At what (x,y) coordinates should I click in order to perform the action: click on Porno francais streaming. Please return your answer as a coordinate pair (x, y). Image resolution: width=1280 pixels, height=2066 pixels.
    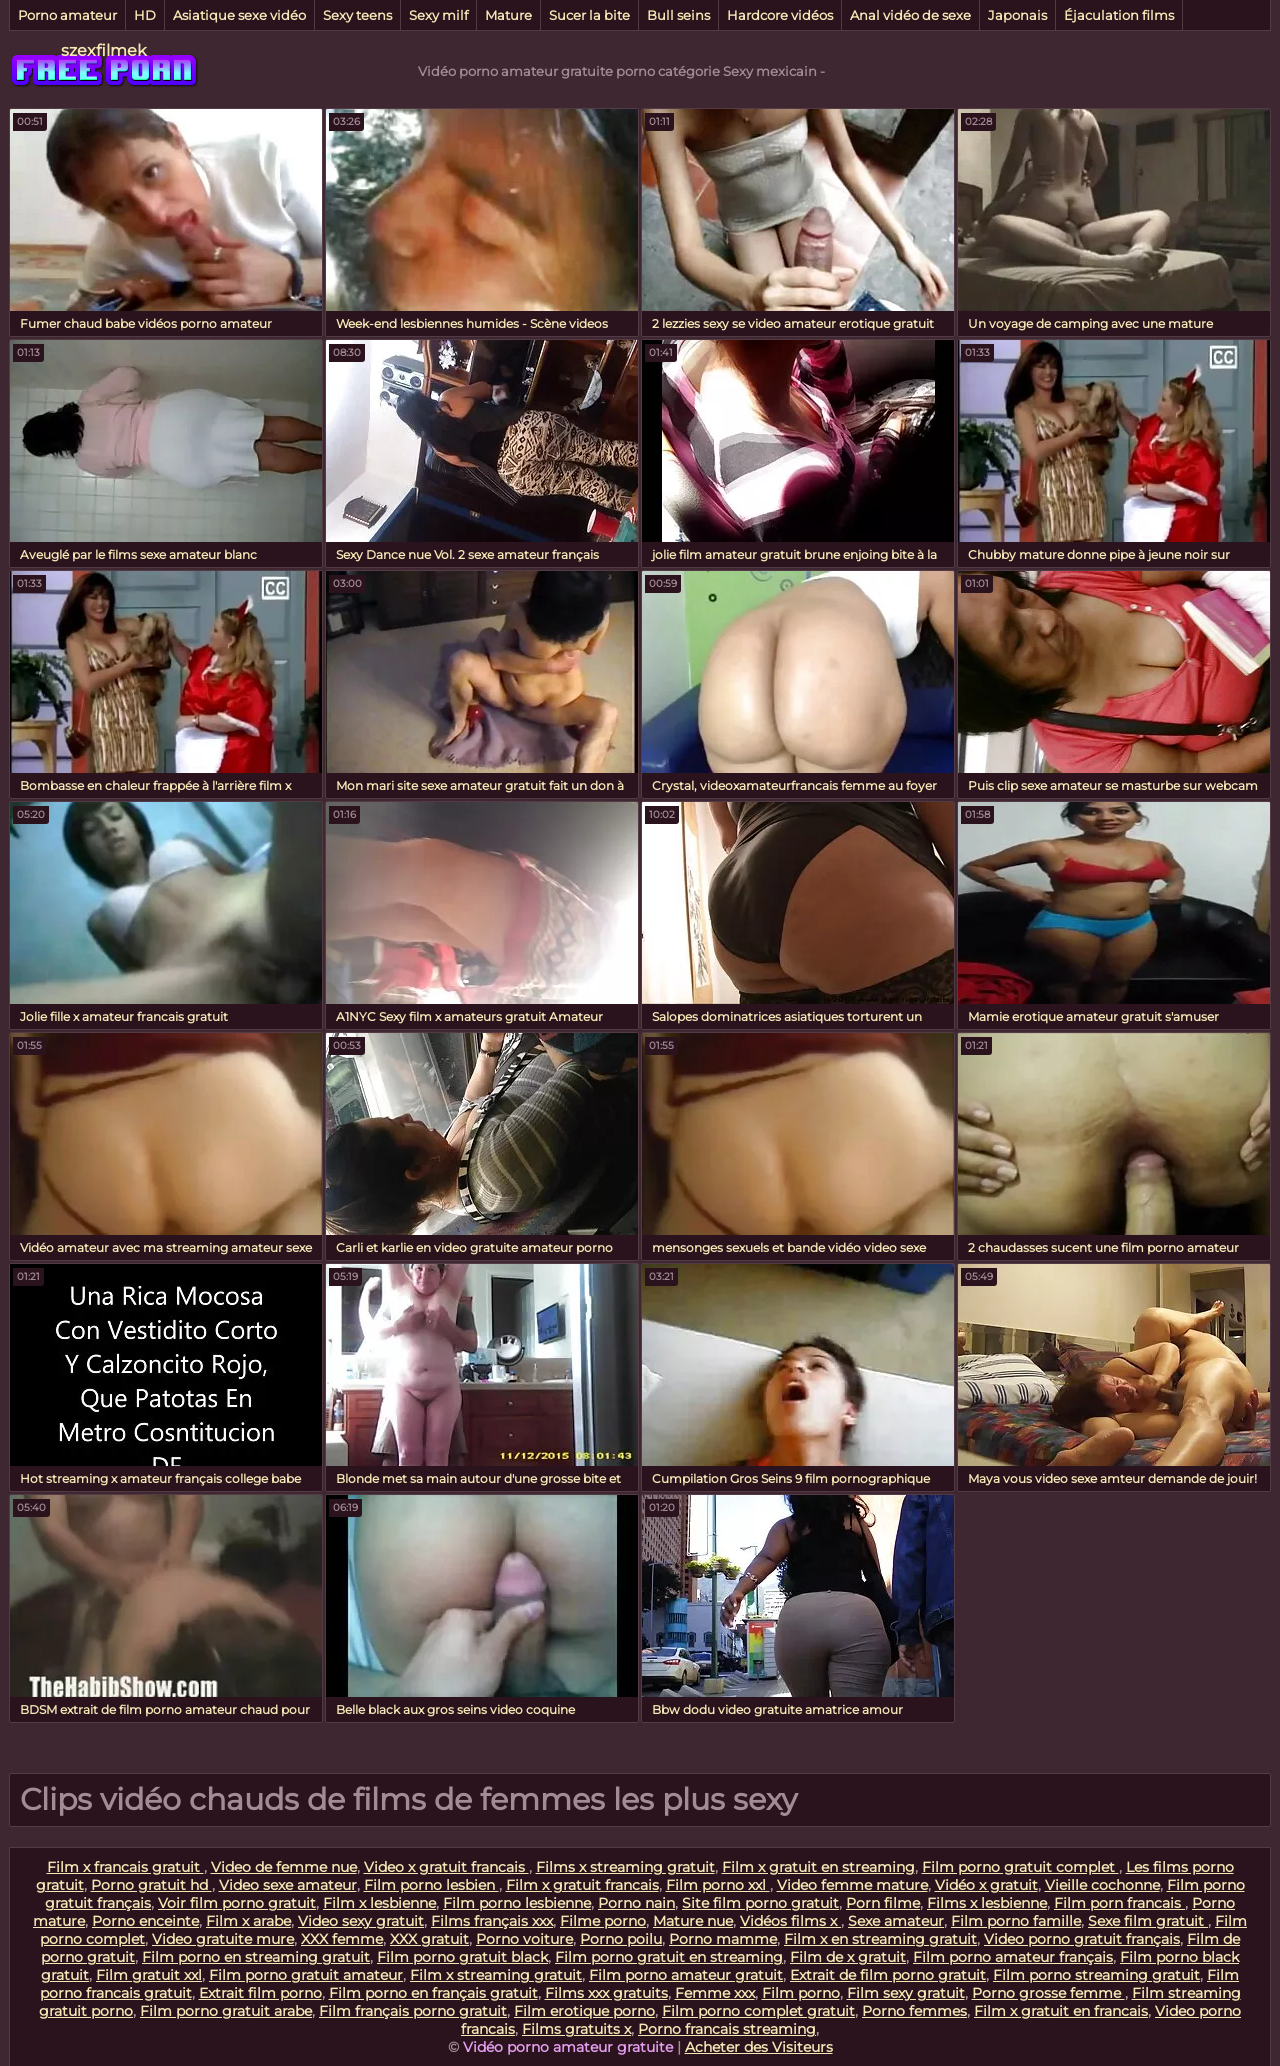
    Looking at the image, I should click on (727, 2029).